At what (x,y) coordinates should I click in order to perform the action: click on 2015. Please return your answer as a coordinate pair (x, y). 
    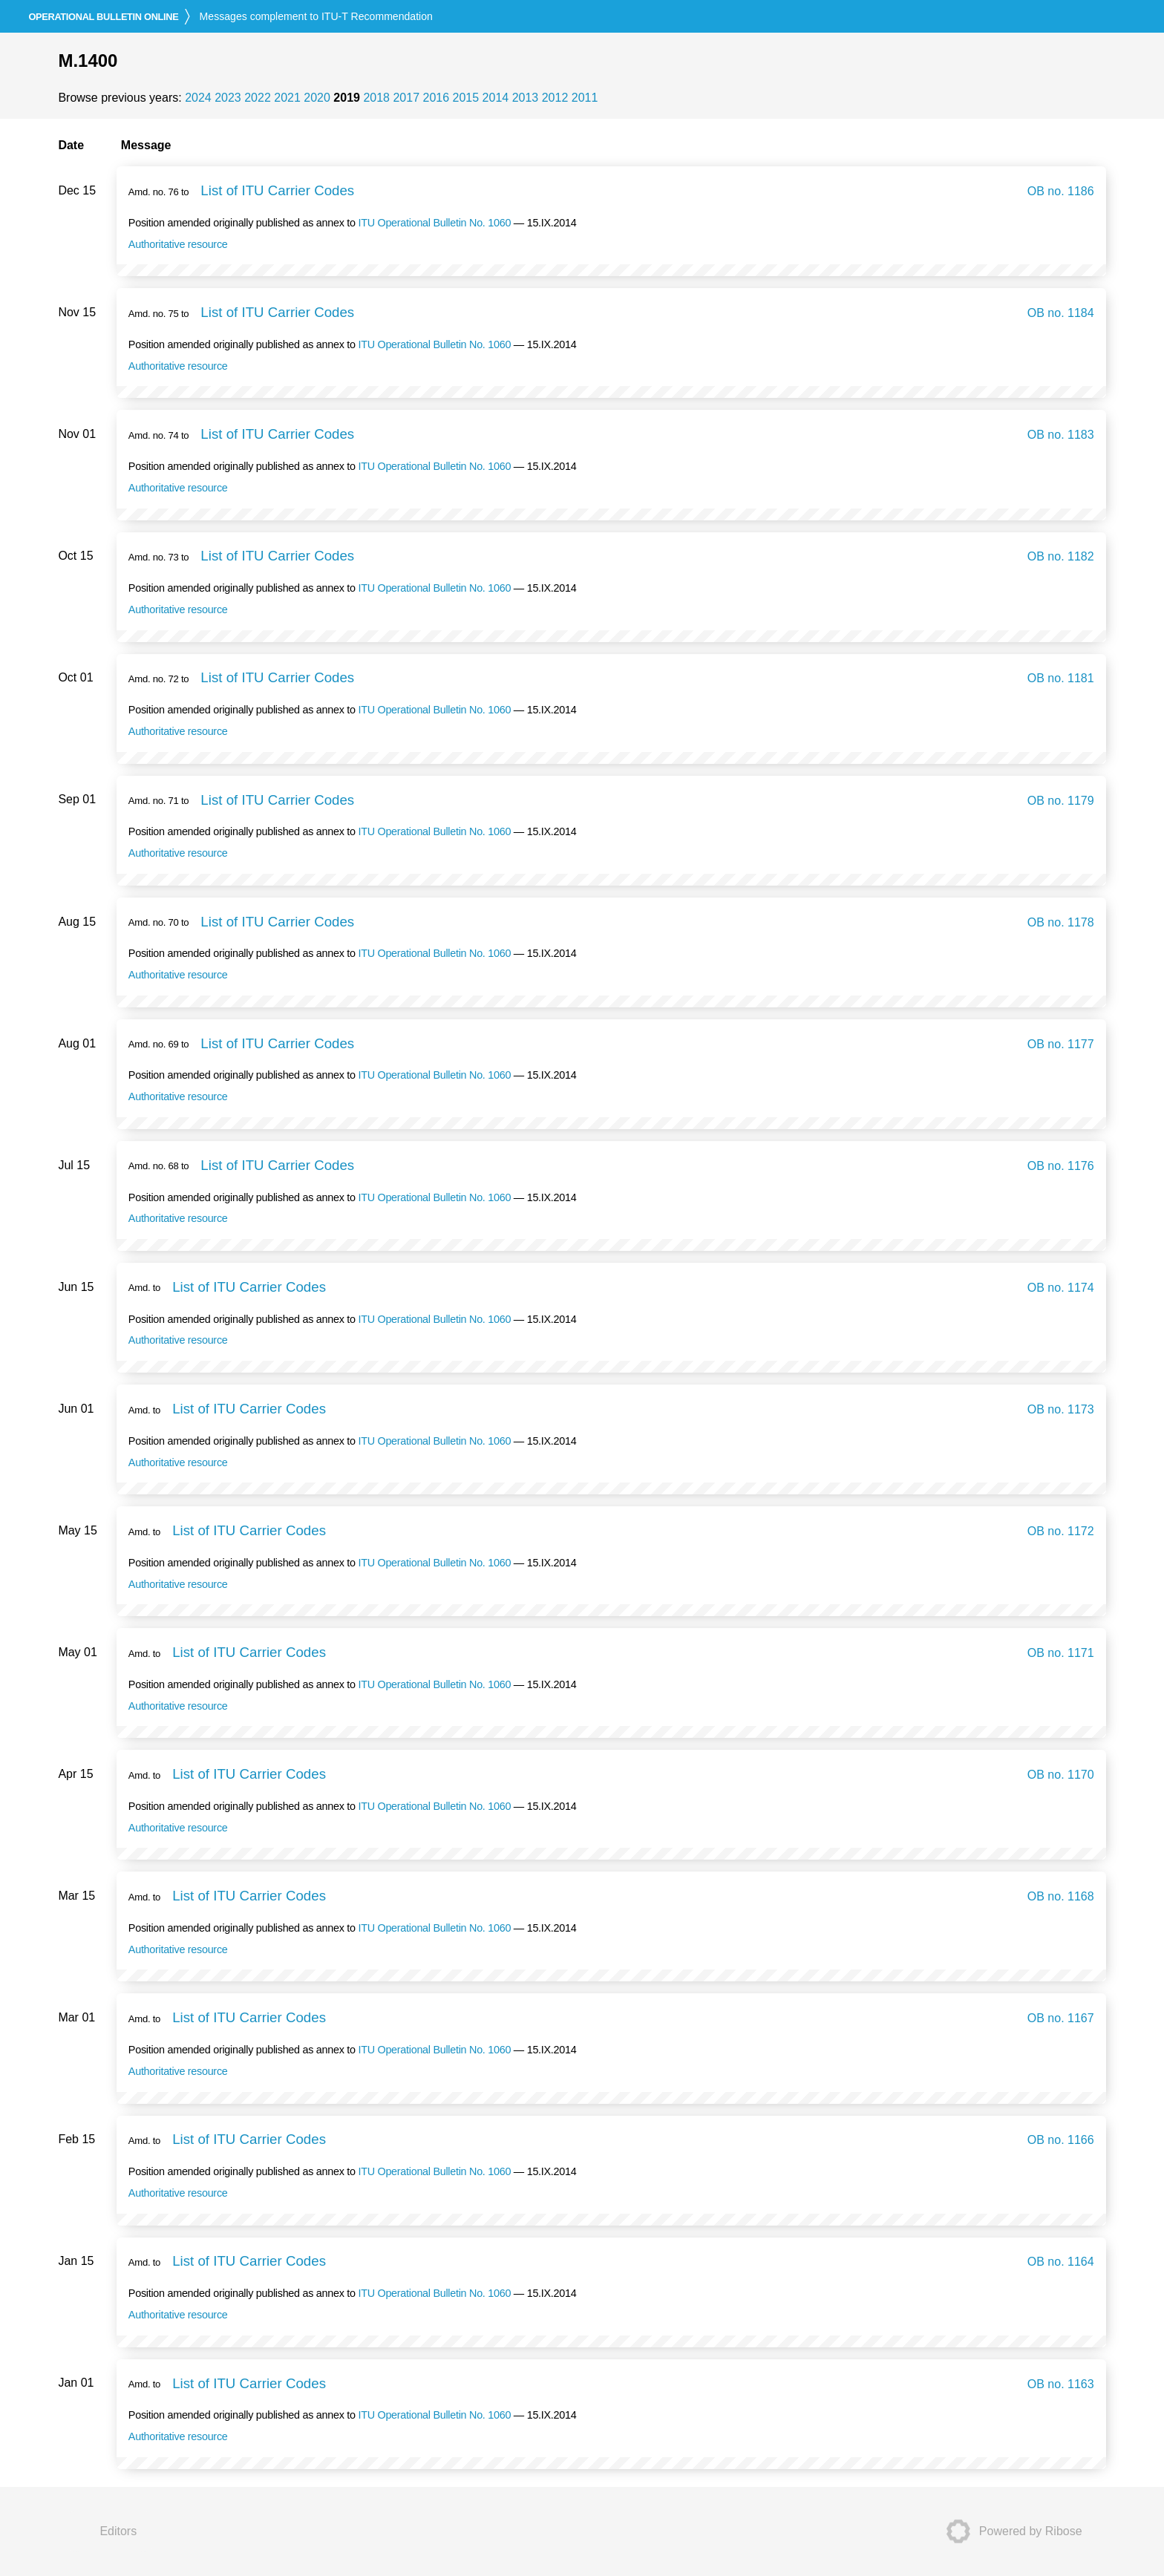
    Looking at the image, I should click on (466, 97).